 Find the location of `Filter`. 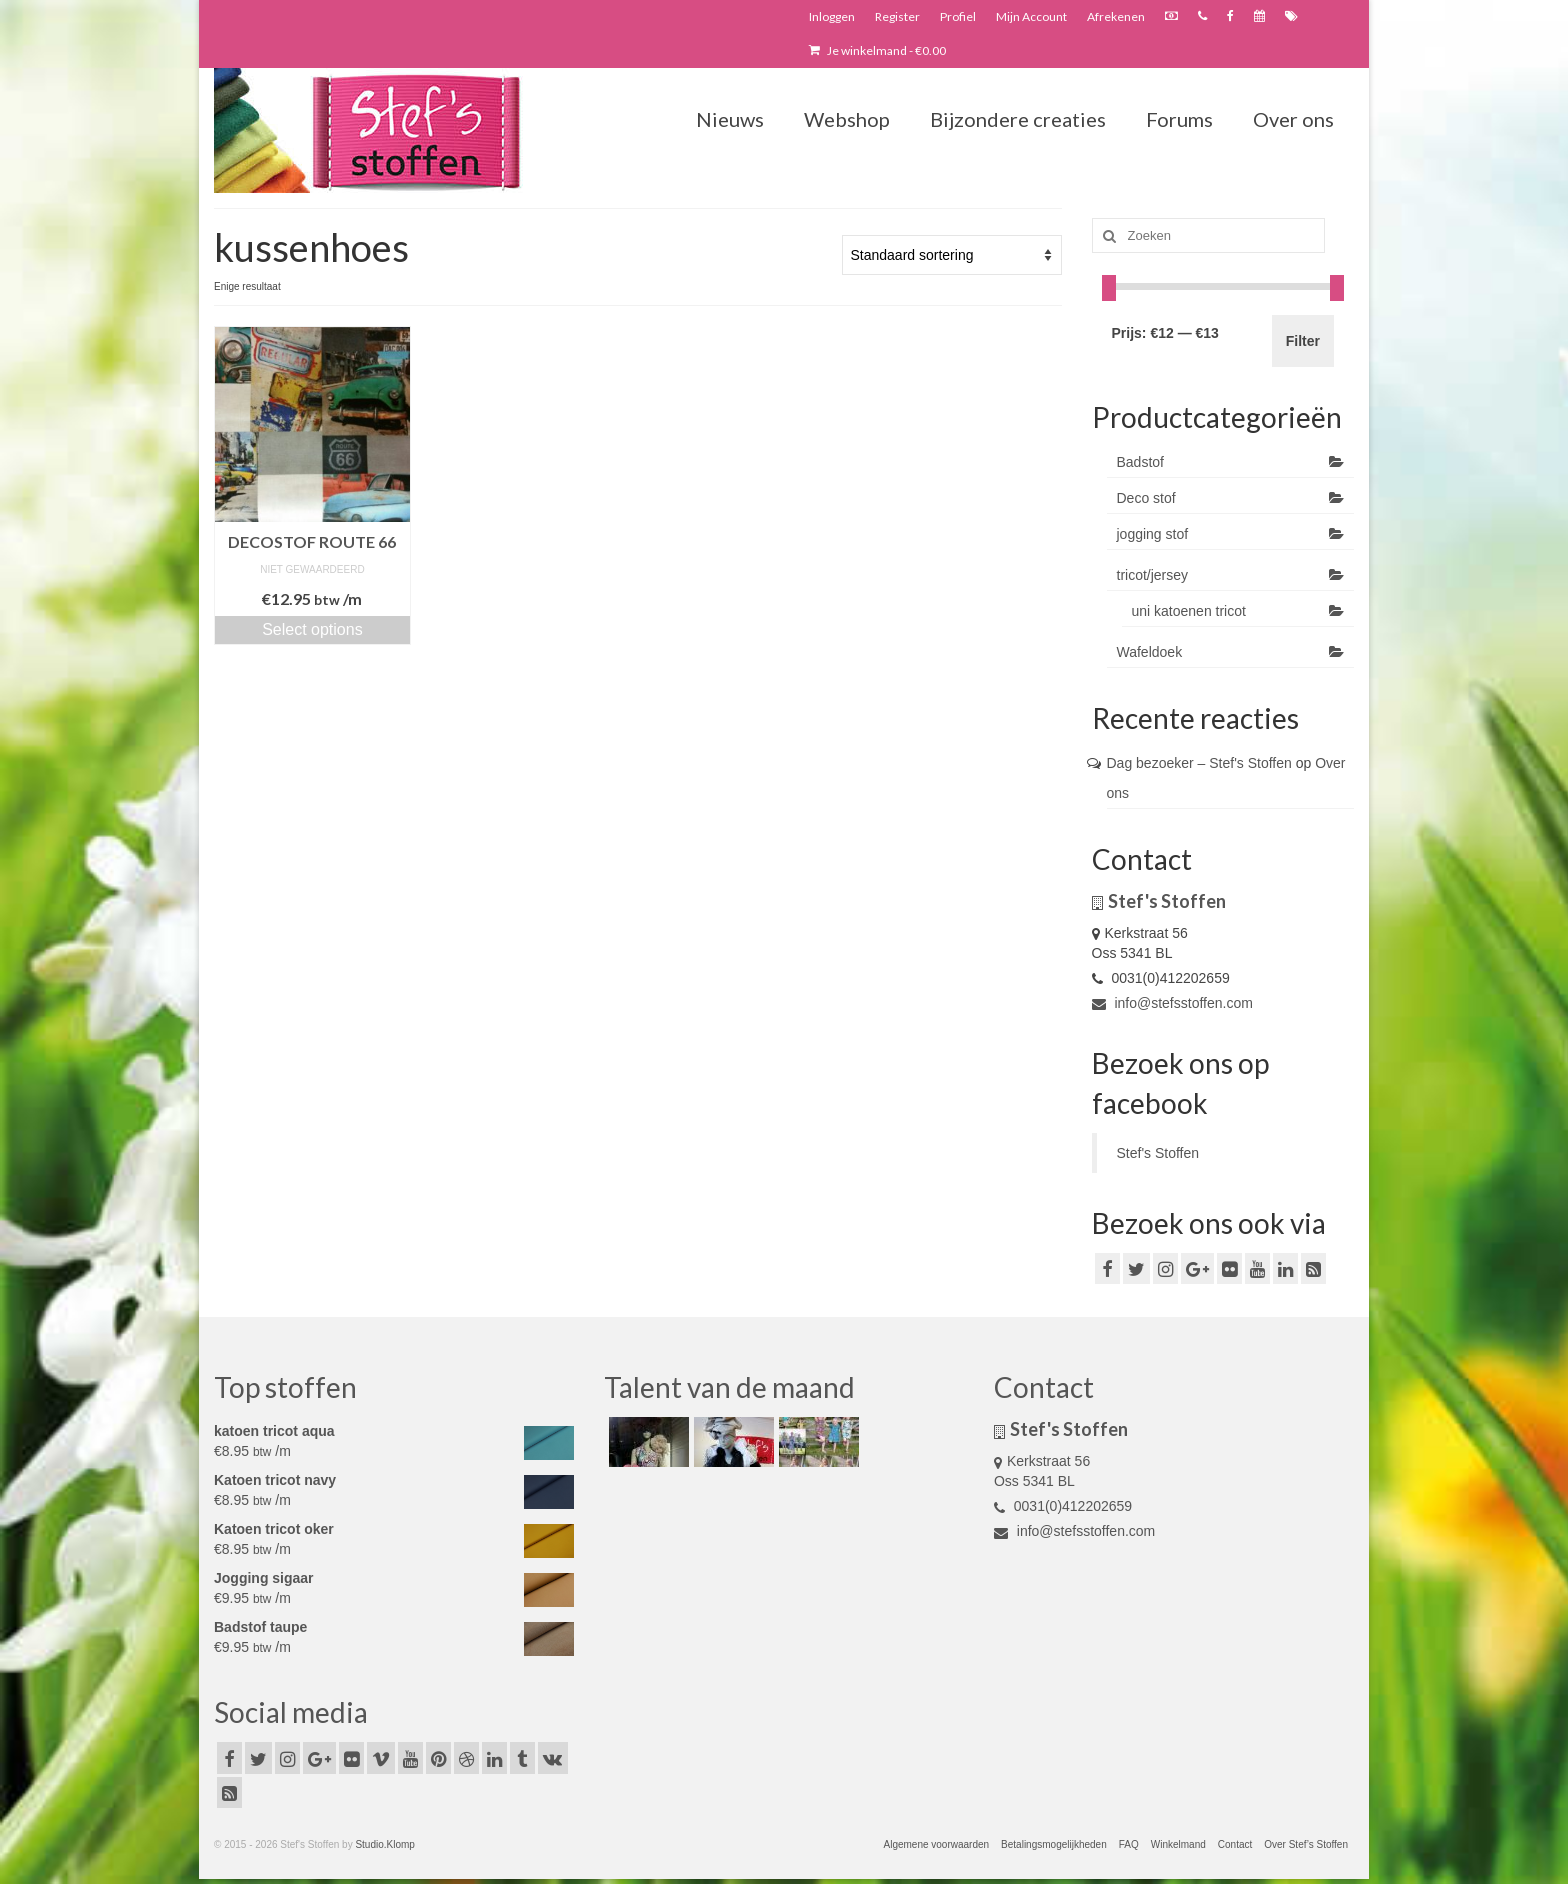

Filter is located at coordinates (1303, 341).